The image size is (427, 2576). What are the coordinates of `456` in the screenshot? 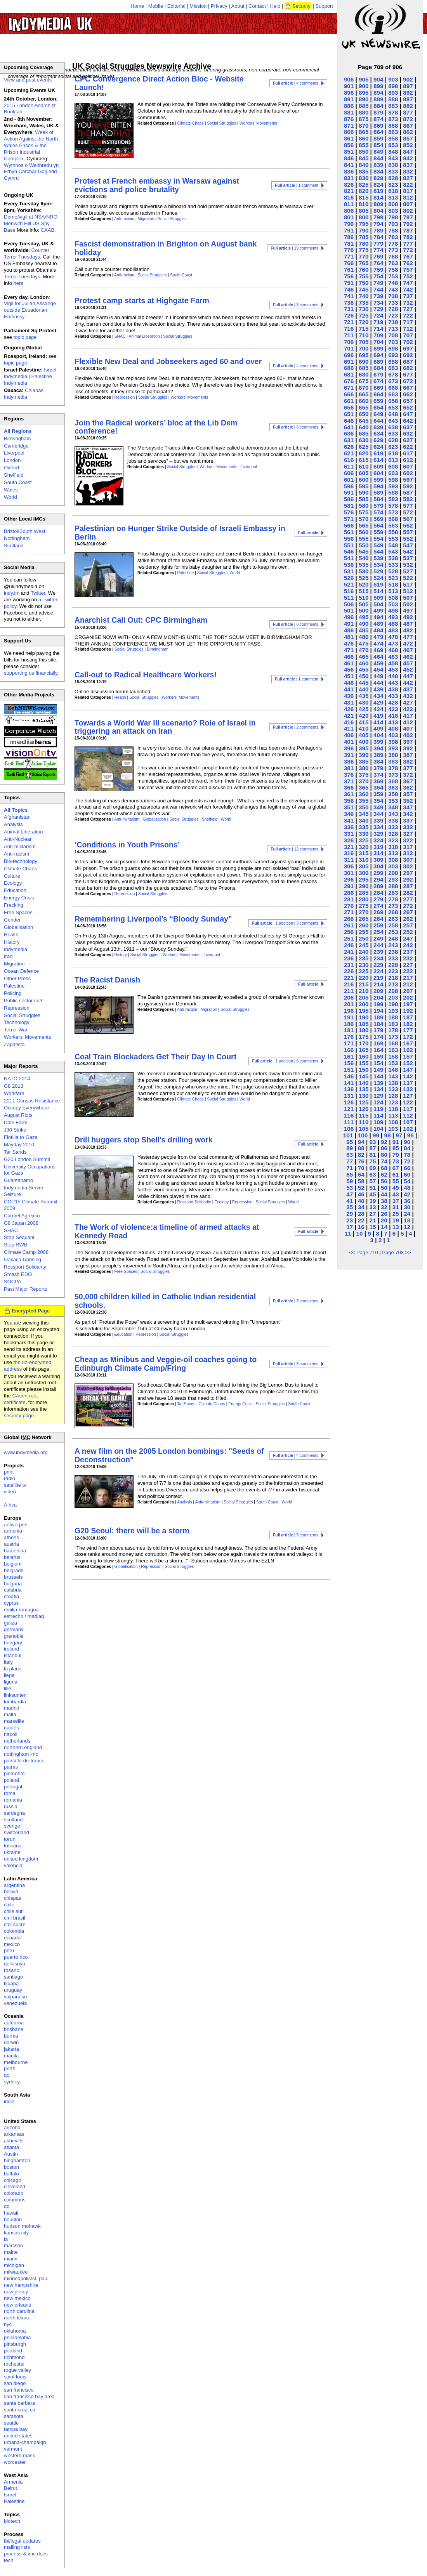 It's located at (349, 669).